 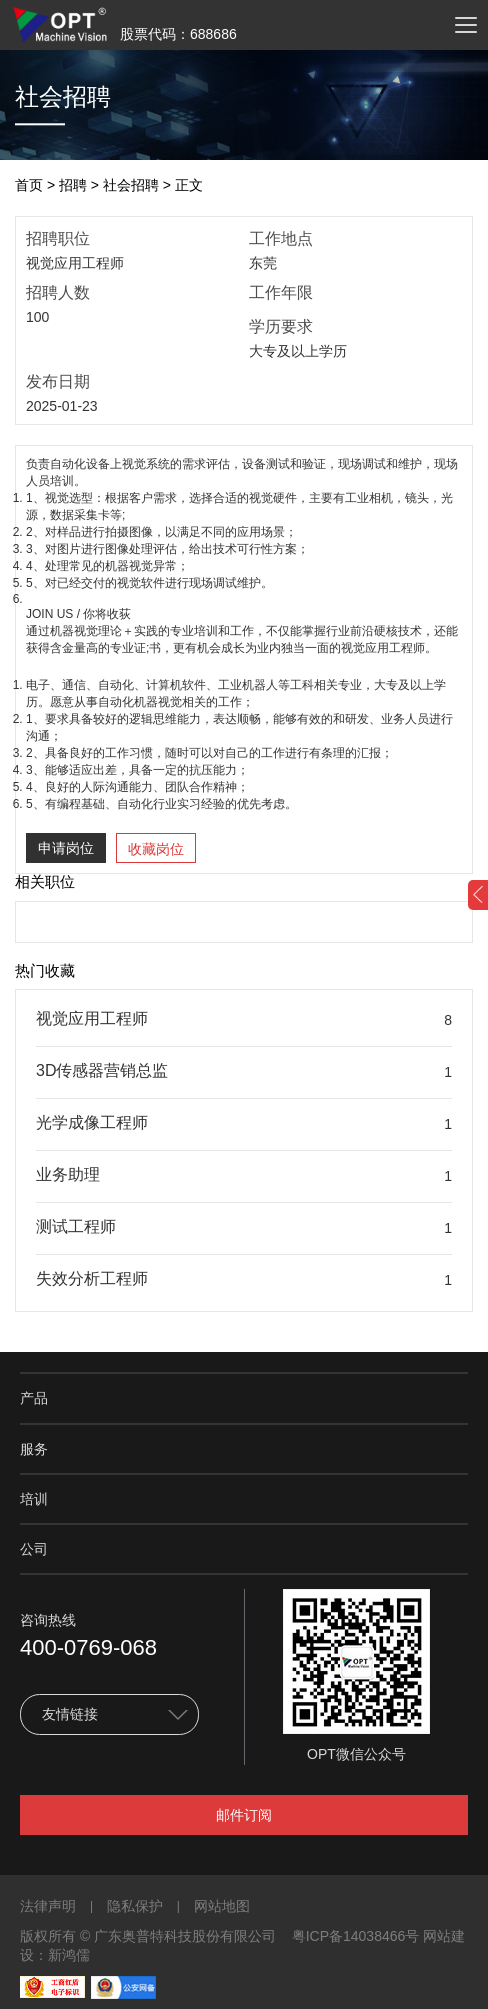 I want to click on 收藏岗位, so click(x=156, y=849).